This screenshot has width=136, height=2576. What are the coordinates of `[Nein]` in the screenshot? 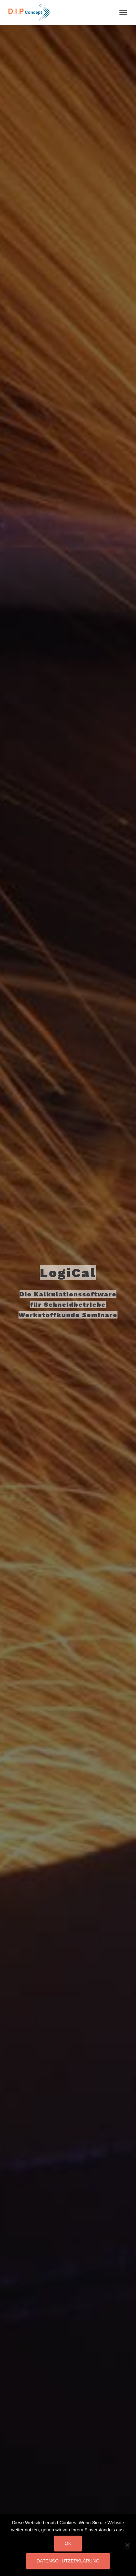 It's located at (127, 2545).